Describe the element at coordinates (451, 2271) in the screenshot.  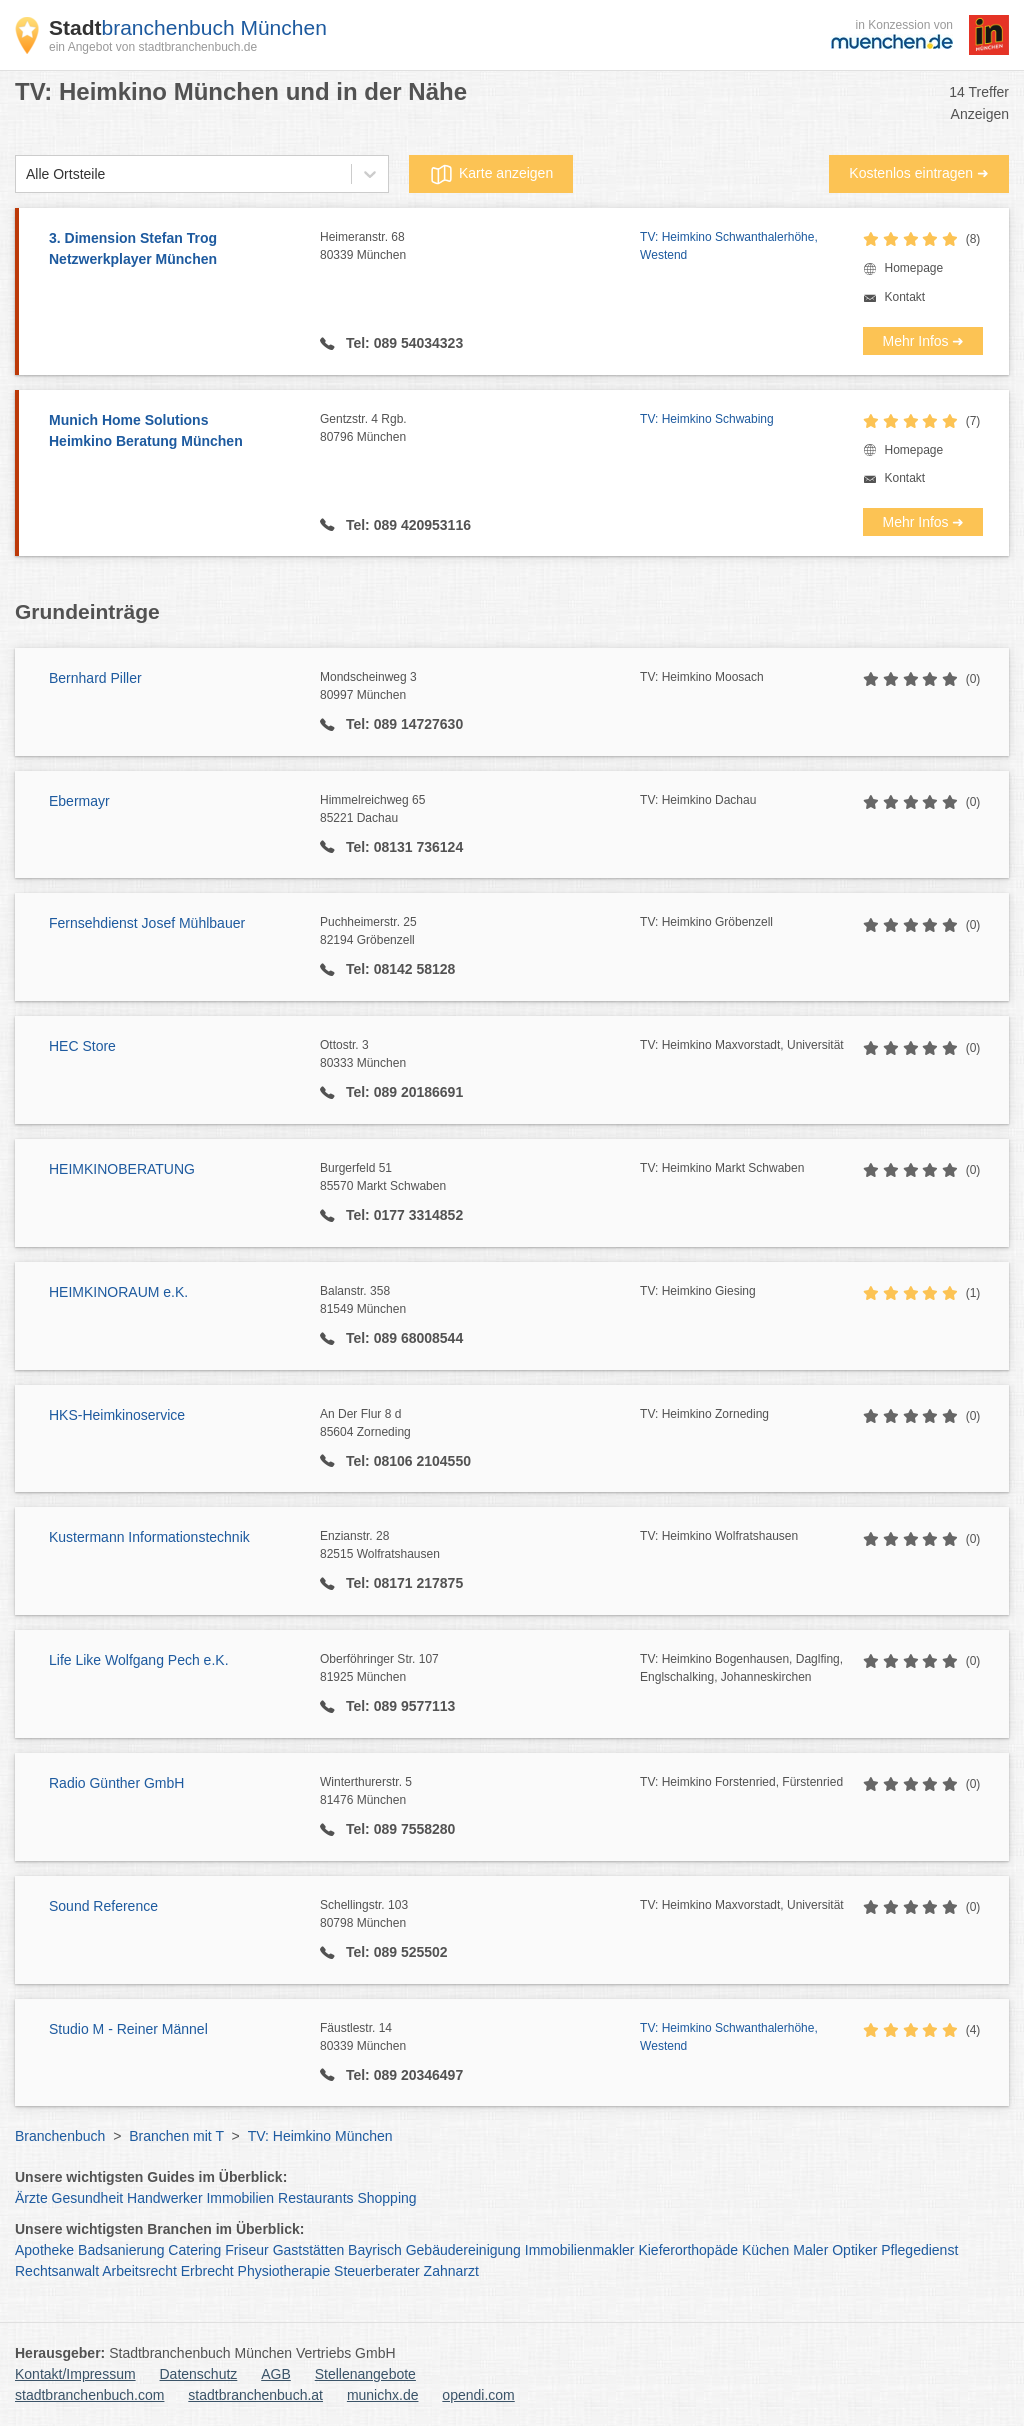
I see `Zahnarzt` at that location.